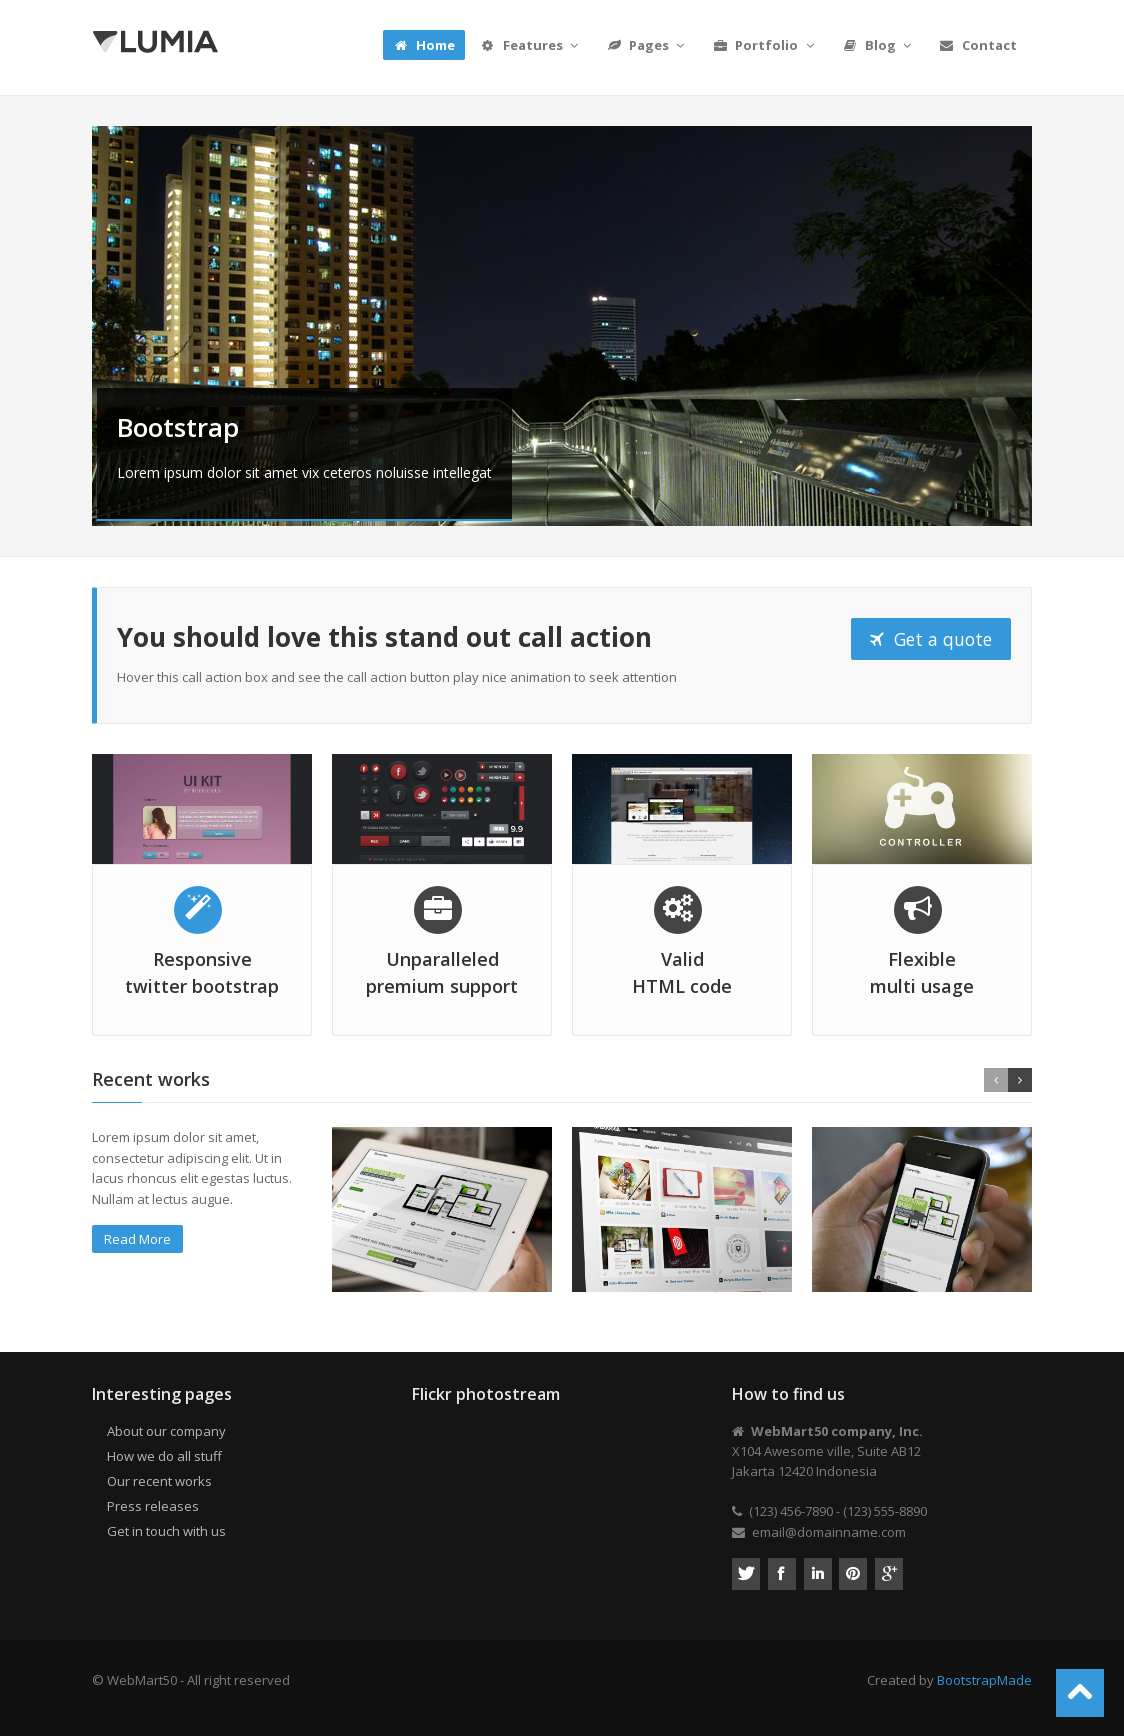 The height and width of the screenshot is (1736, 1124). I want to click on Get in touch with us, so click(166, 1531).